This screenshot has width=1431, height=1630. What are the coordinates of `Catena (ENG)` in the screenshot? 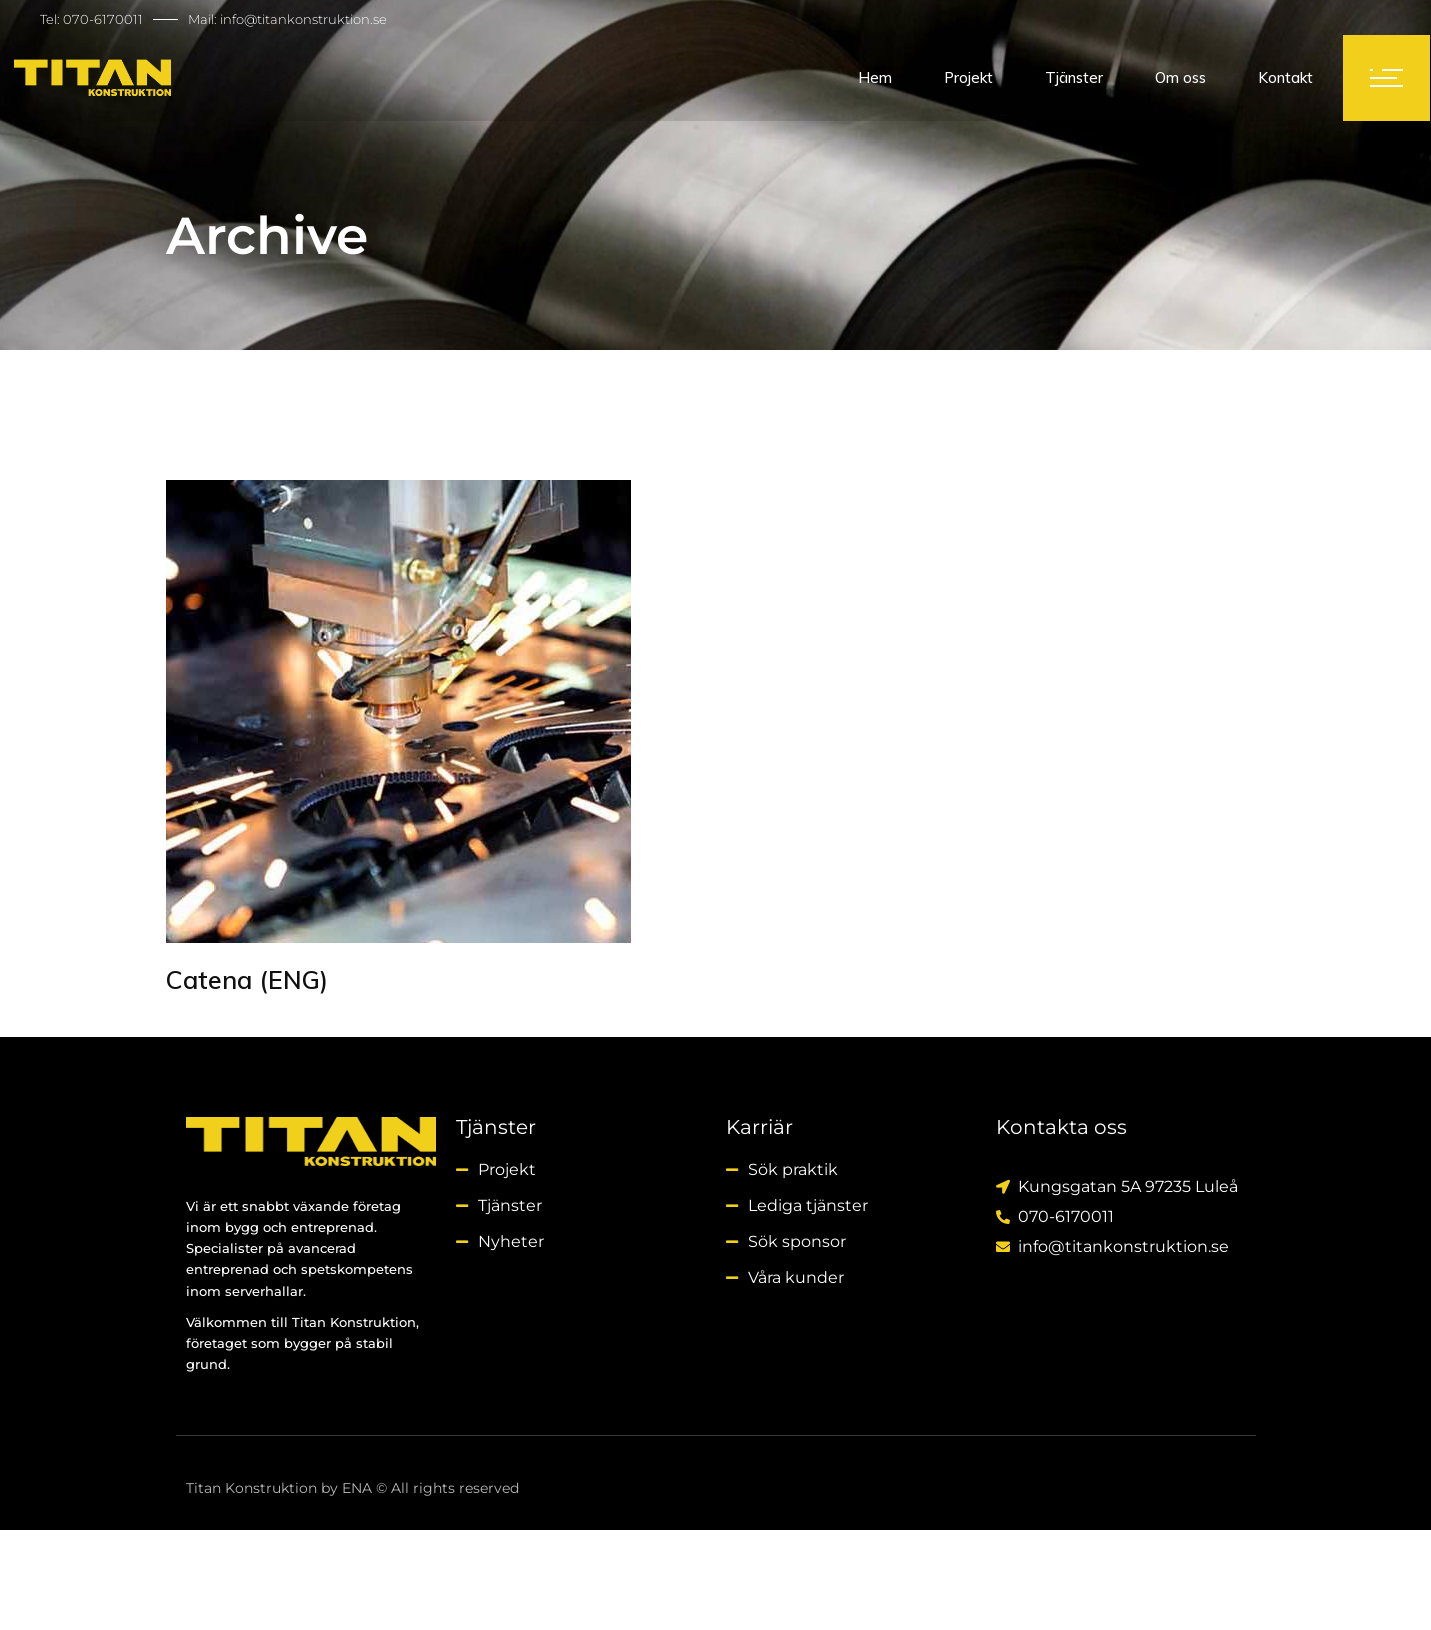 It's located at (247, 979).